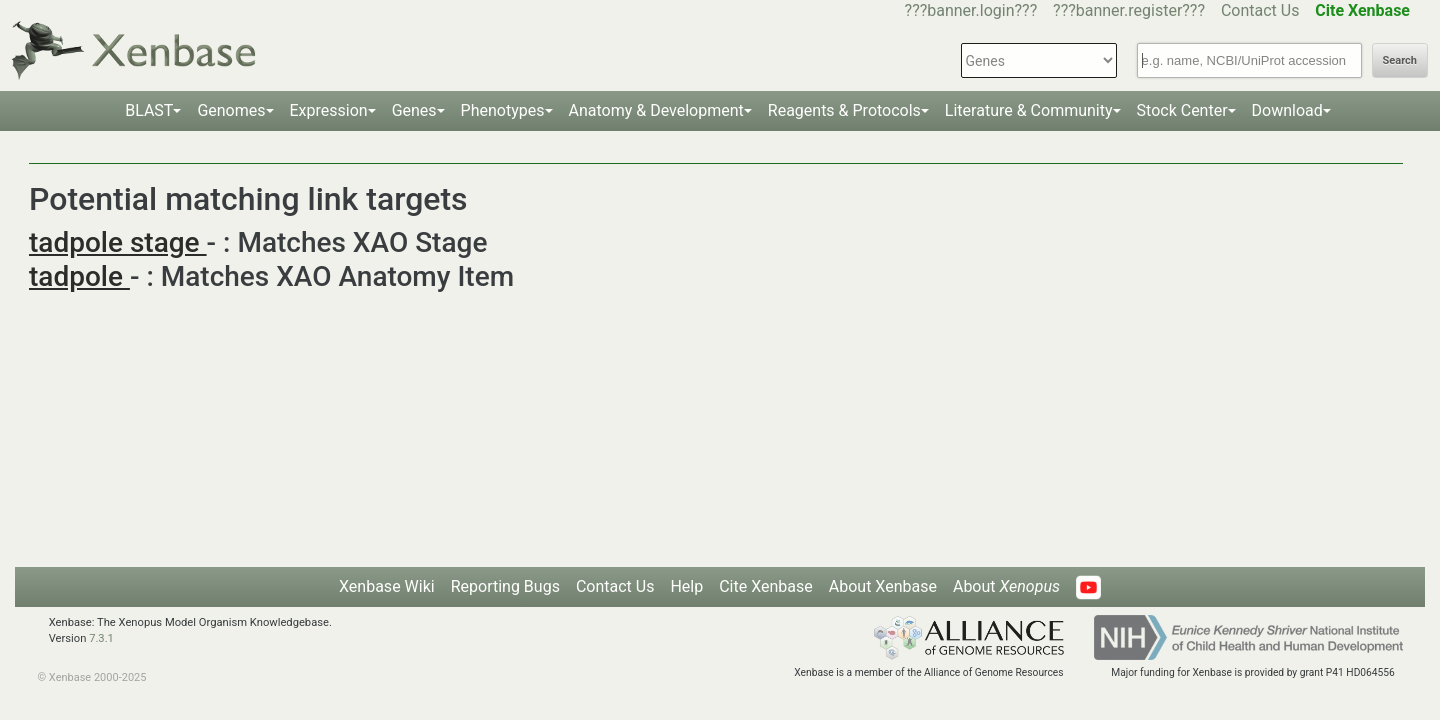  Describe the element at coordinates (686, 586) in the screenshot. I see `Help` at that location.